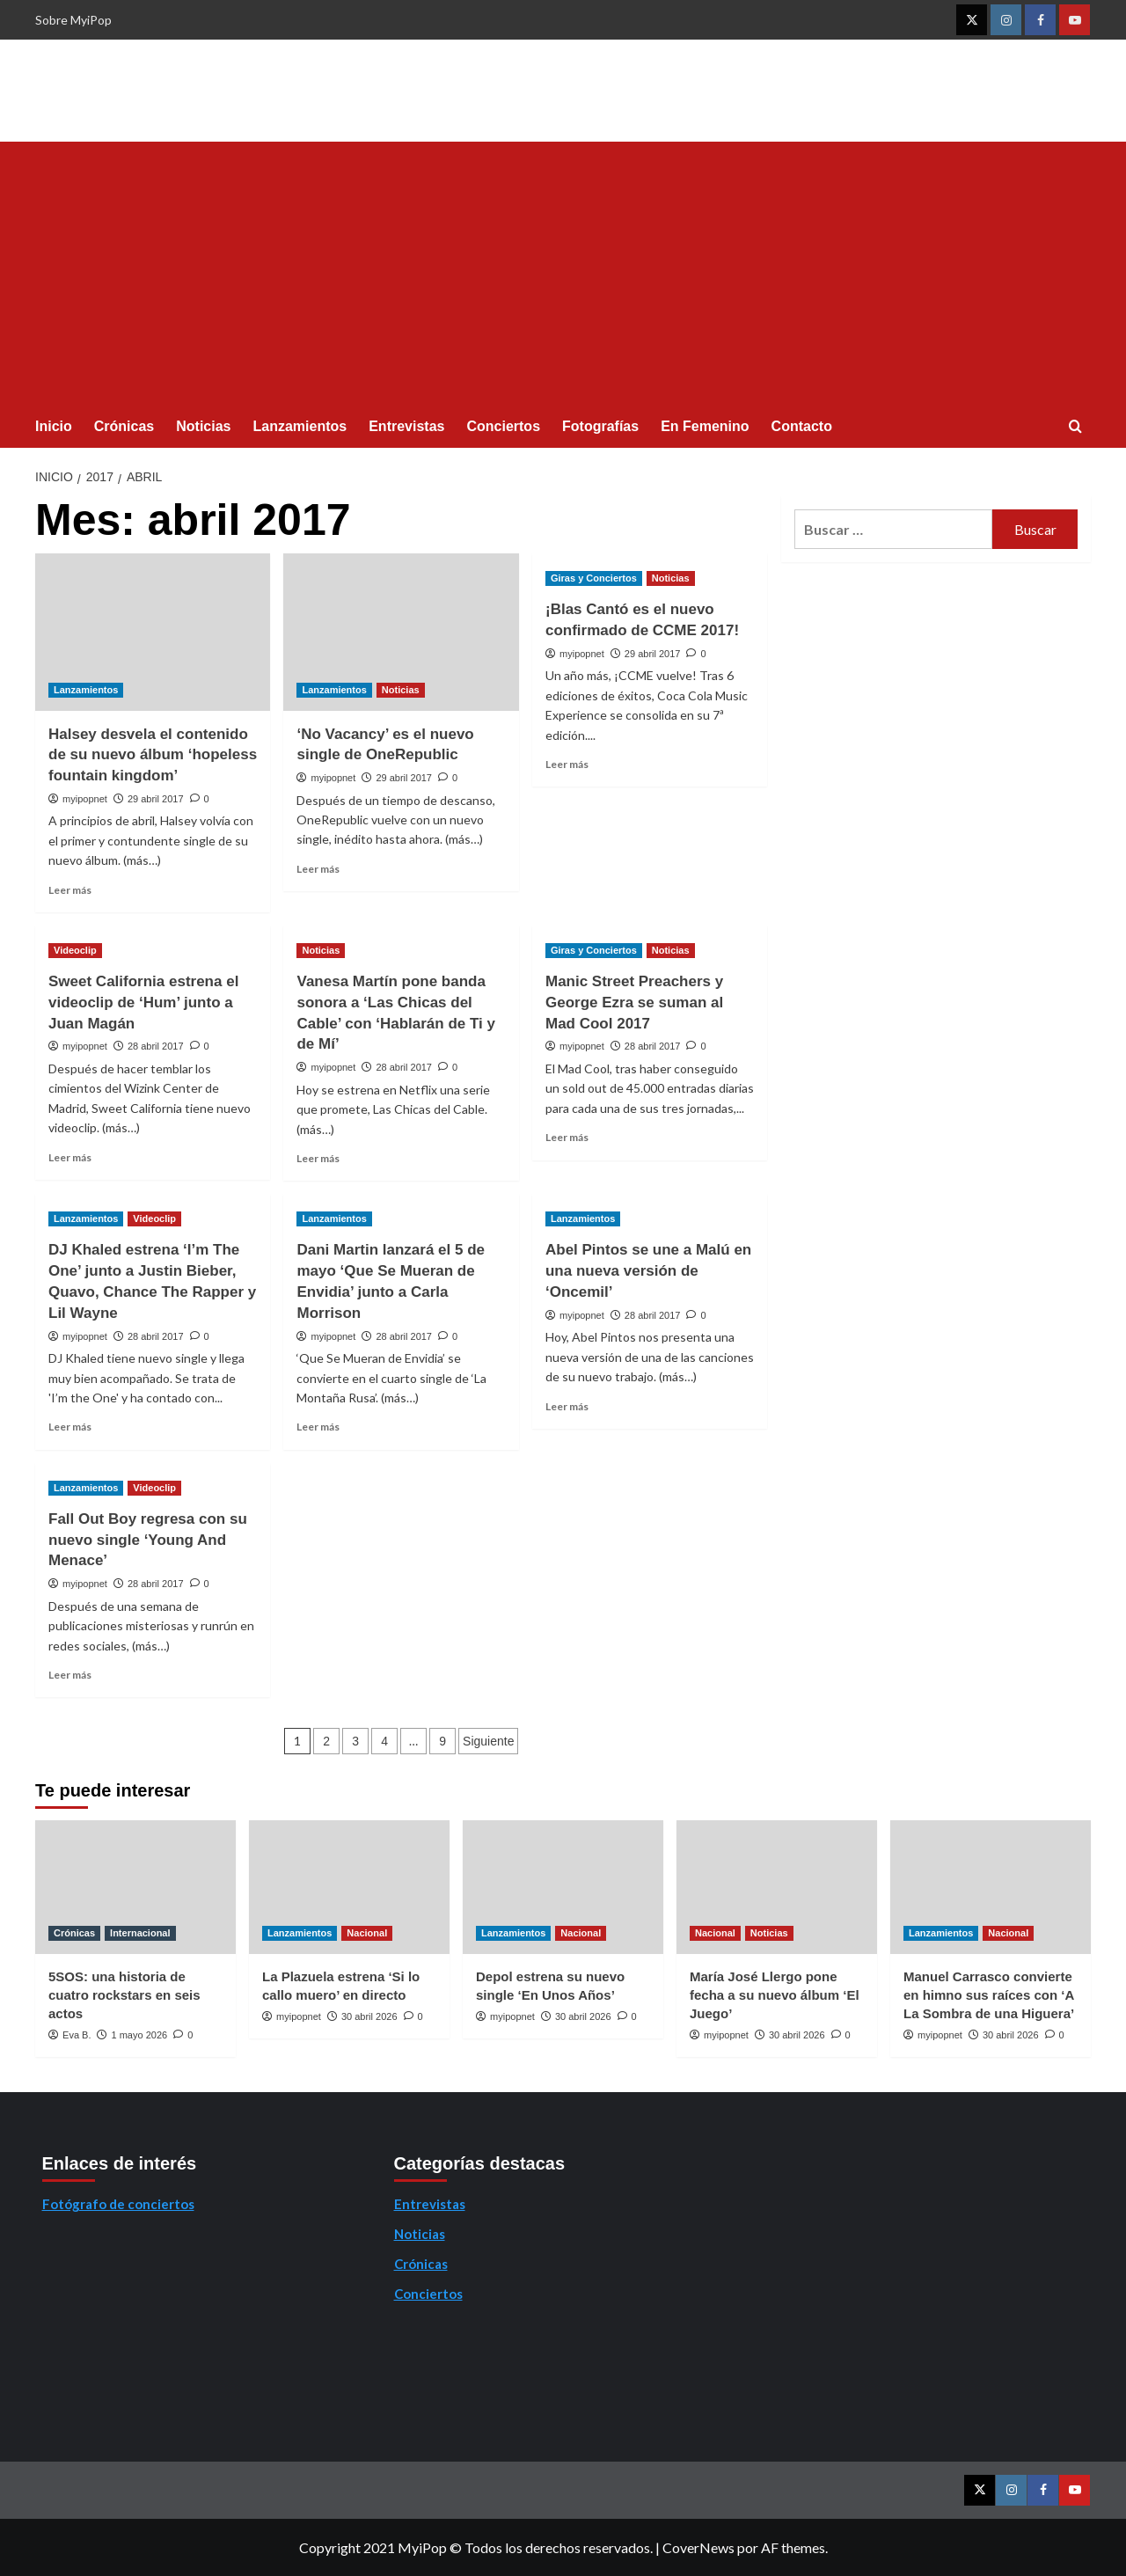  I want to click on Leer más [Leer más sobre Manic Street Preachers y George Ezra se suman al Mad Cool 2017], so click(567, 1137).